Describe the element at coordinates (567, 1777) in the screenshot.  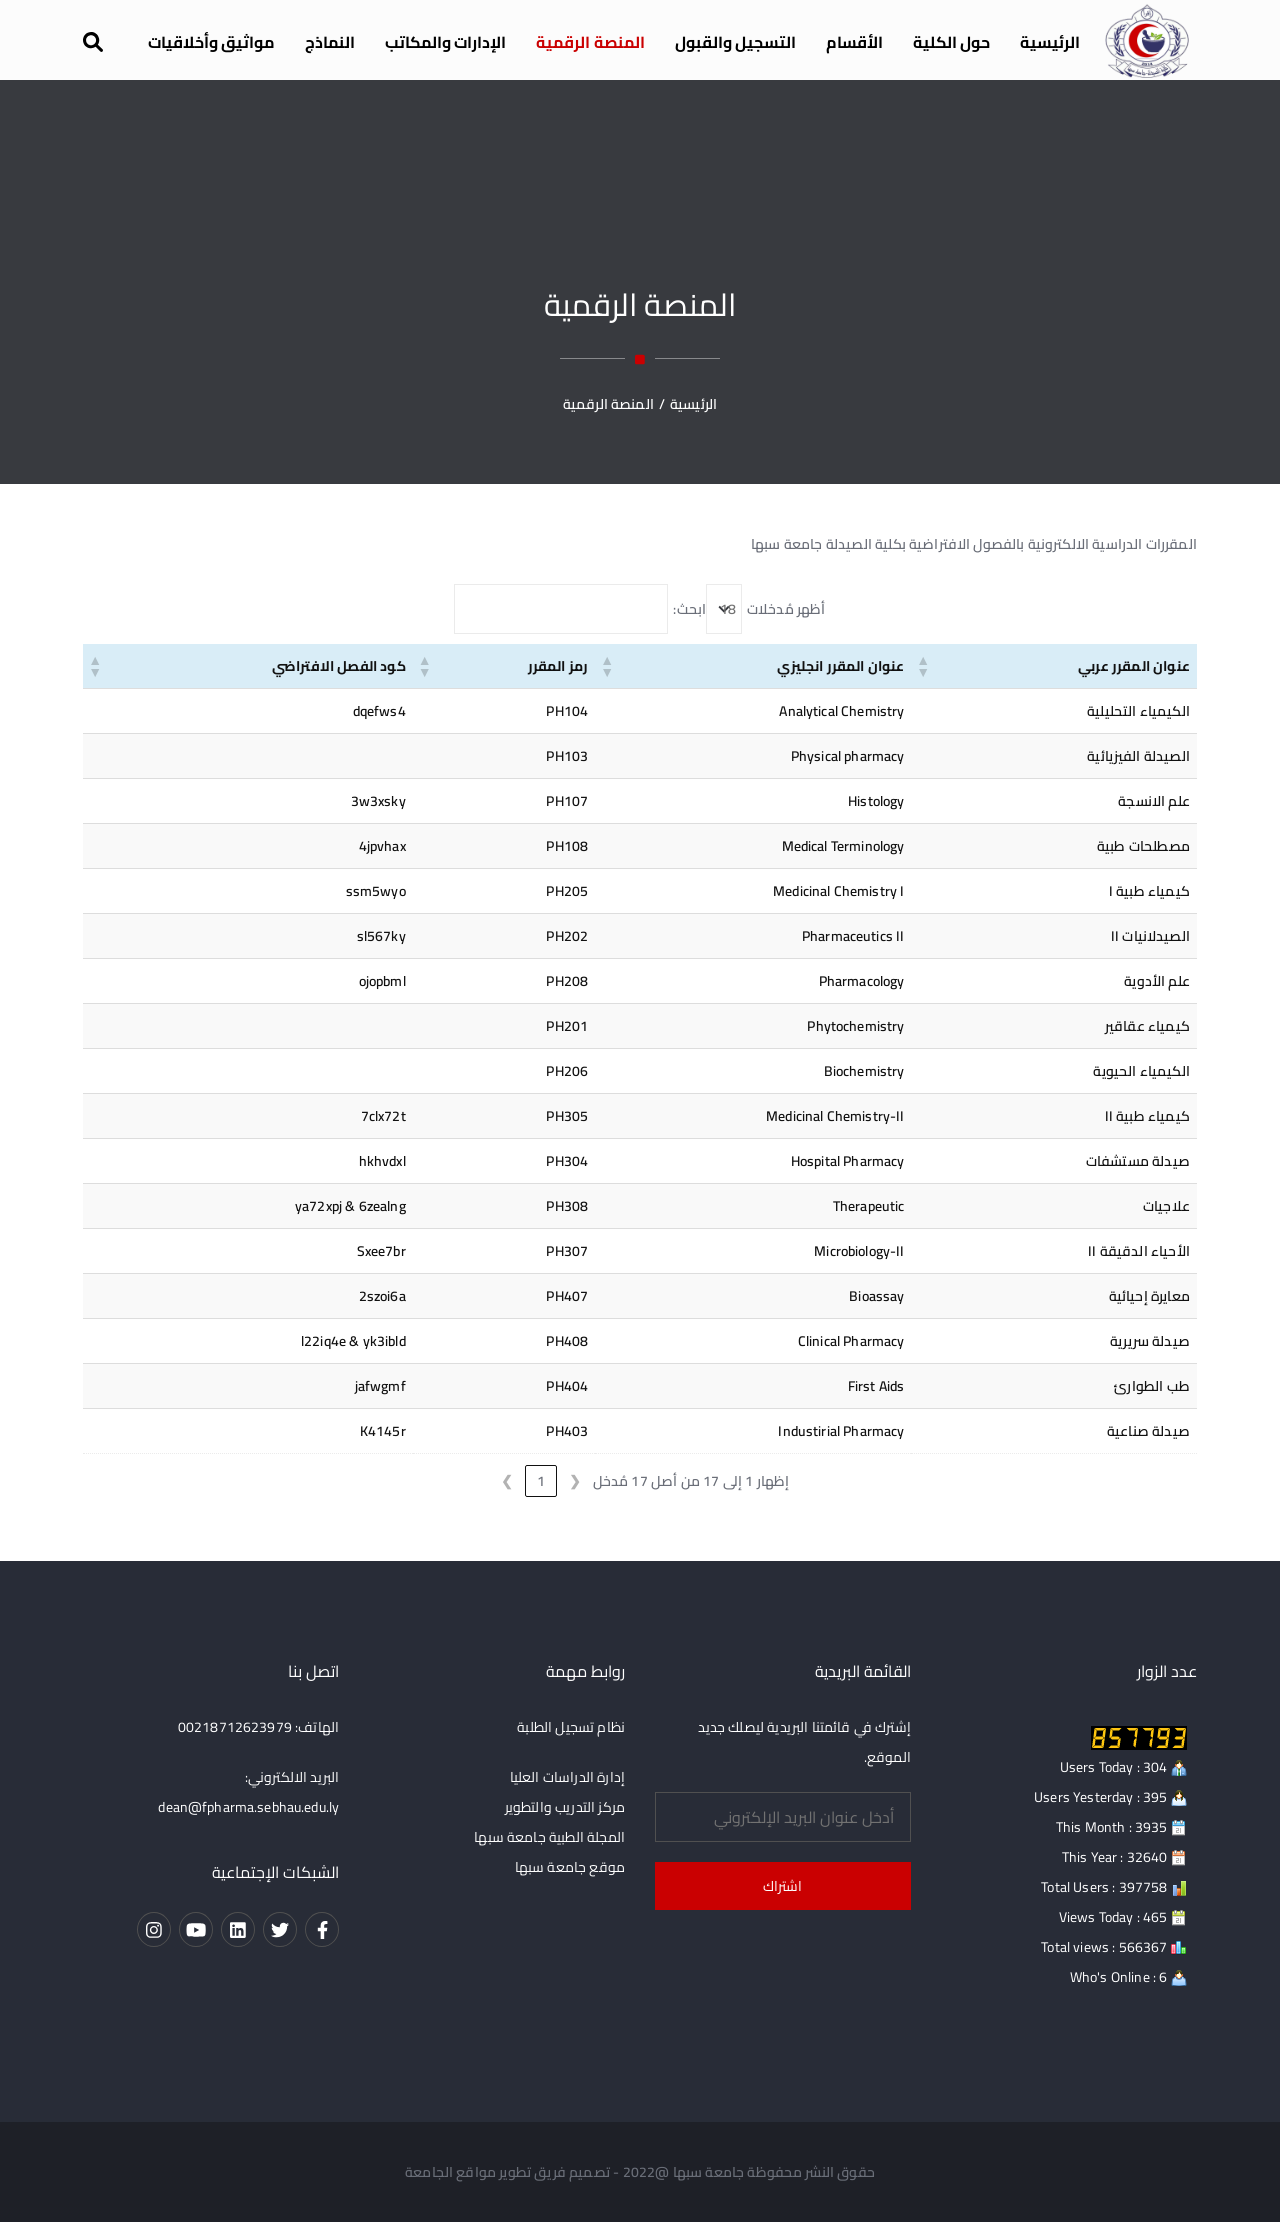
I see `إدارة الدراسات العليا` at that location.